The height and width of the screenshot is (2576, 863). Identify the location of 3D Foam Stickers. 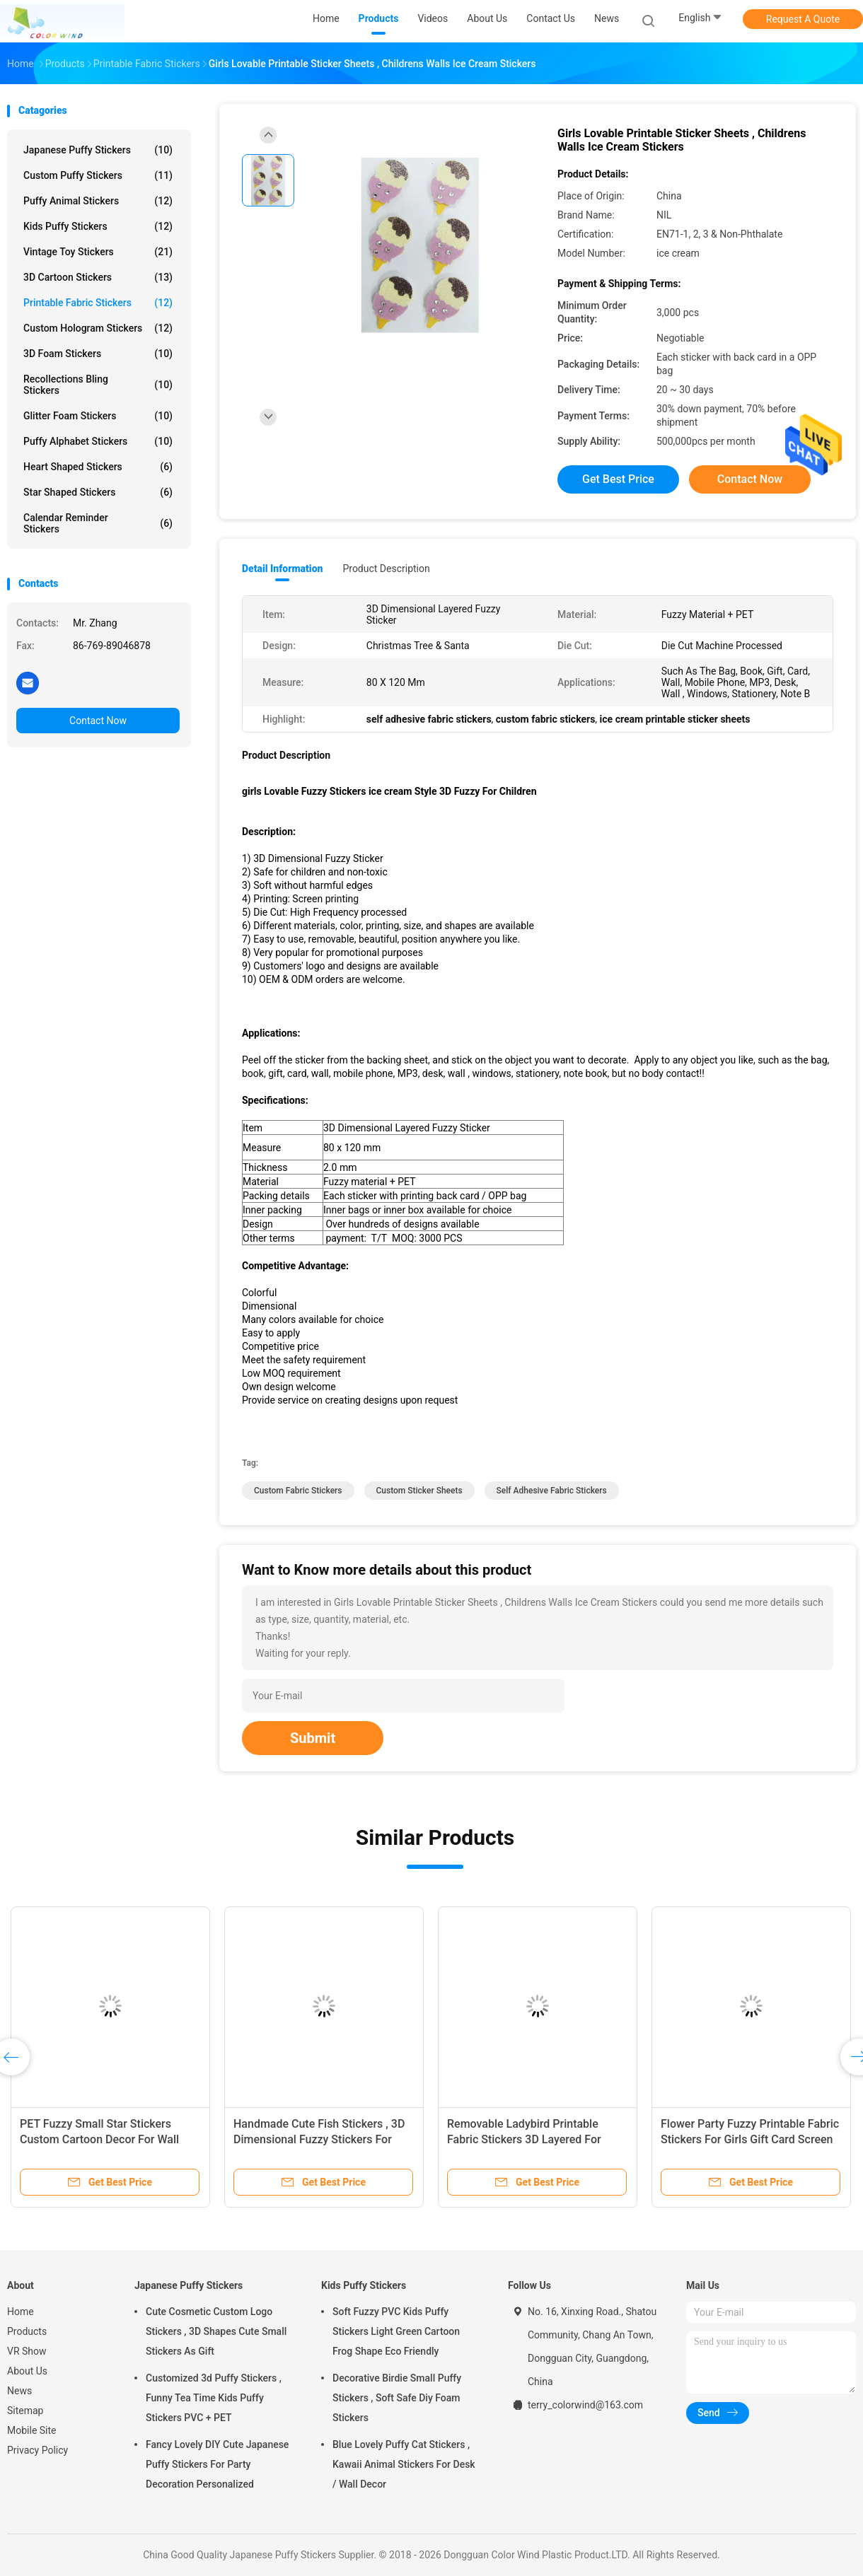
(98, 353).